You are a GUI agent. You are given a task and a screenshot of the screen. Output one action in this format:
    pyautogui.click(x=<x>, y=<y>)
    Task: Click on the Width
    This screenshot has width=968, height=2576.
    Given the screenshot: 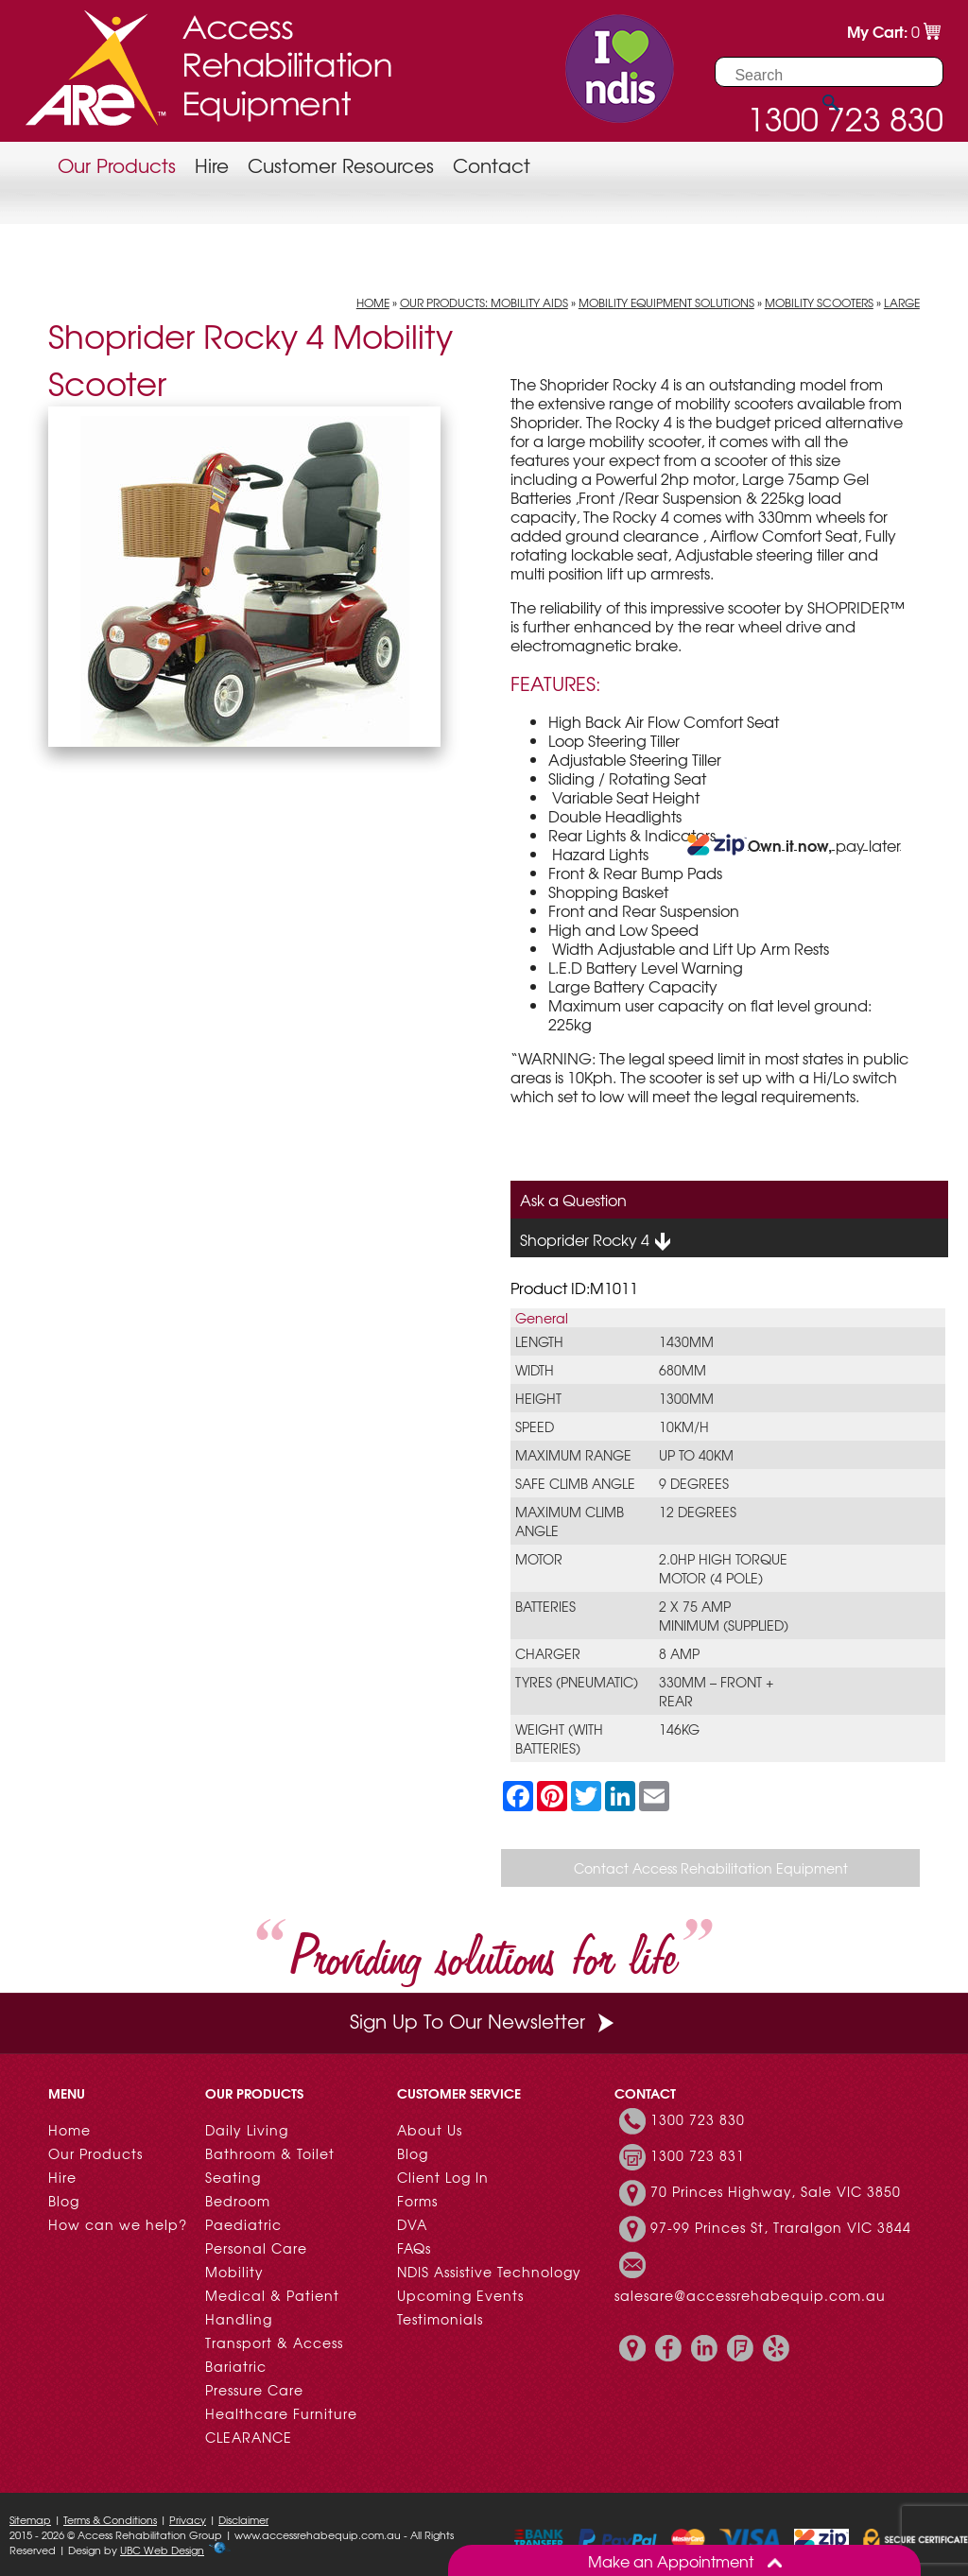 What is the action you would take?
    pyautogui.click(x=534, y=1369)
    